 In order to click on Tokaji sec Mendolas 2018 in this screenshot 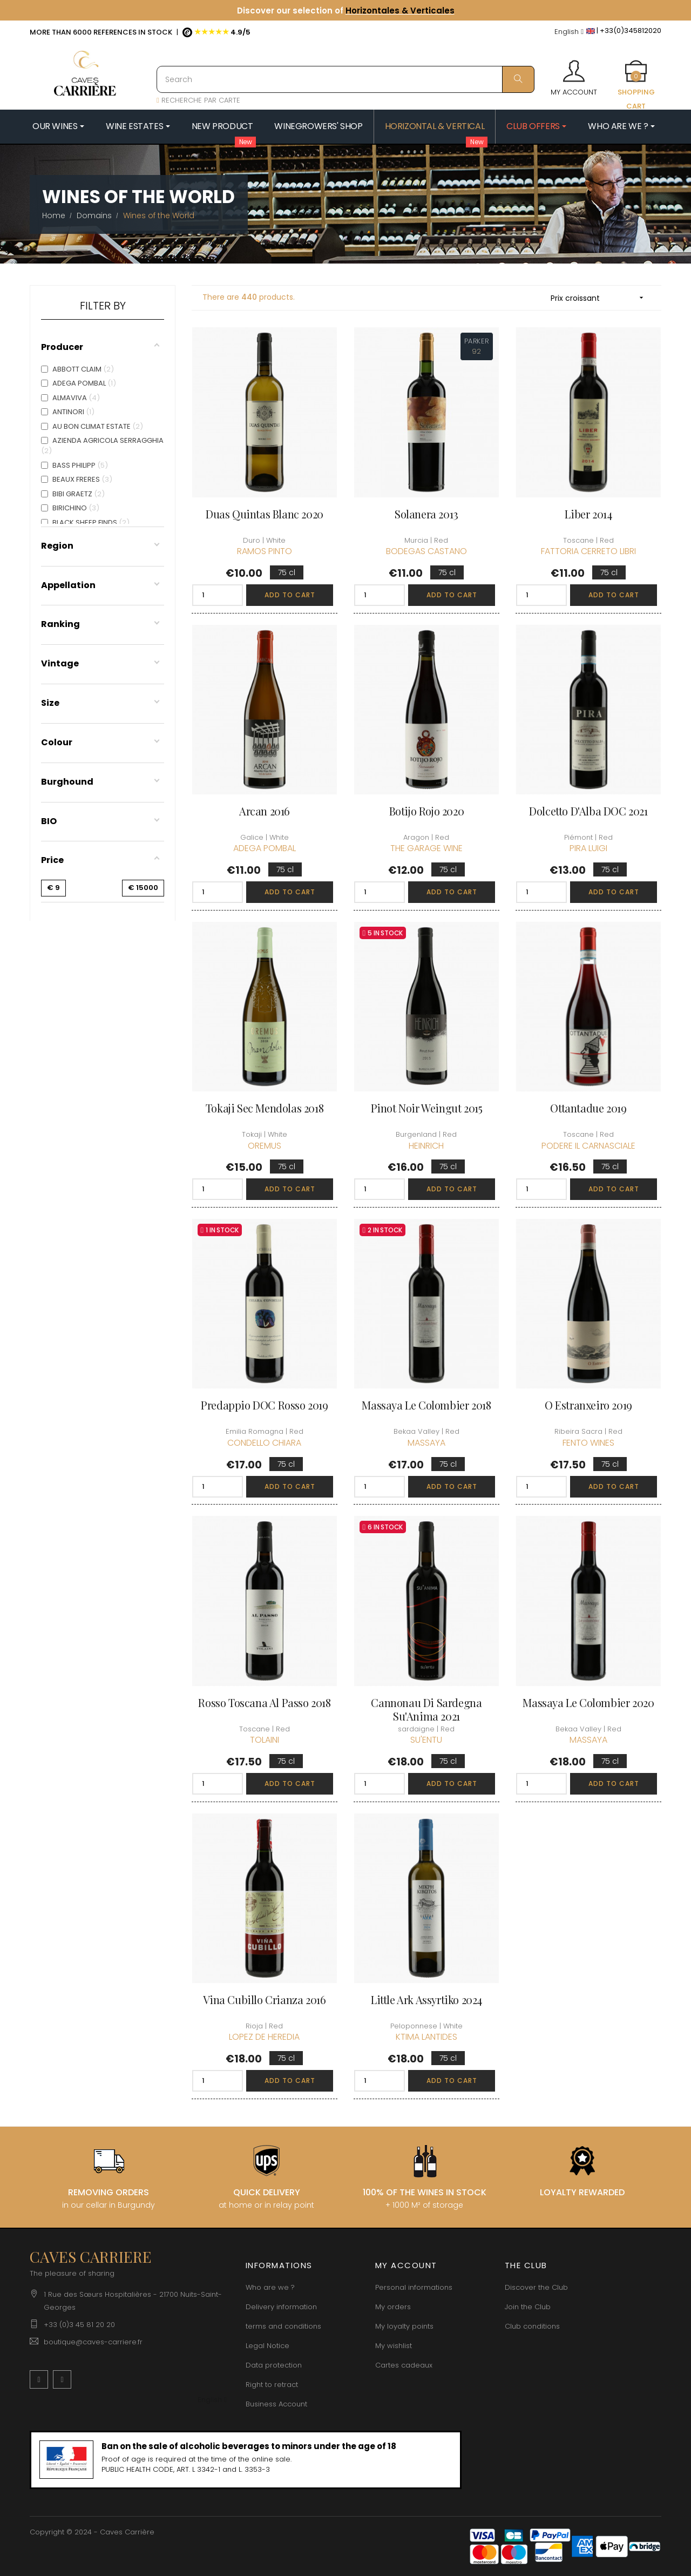, I will do `click(264, 1108)`.